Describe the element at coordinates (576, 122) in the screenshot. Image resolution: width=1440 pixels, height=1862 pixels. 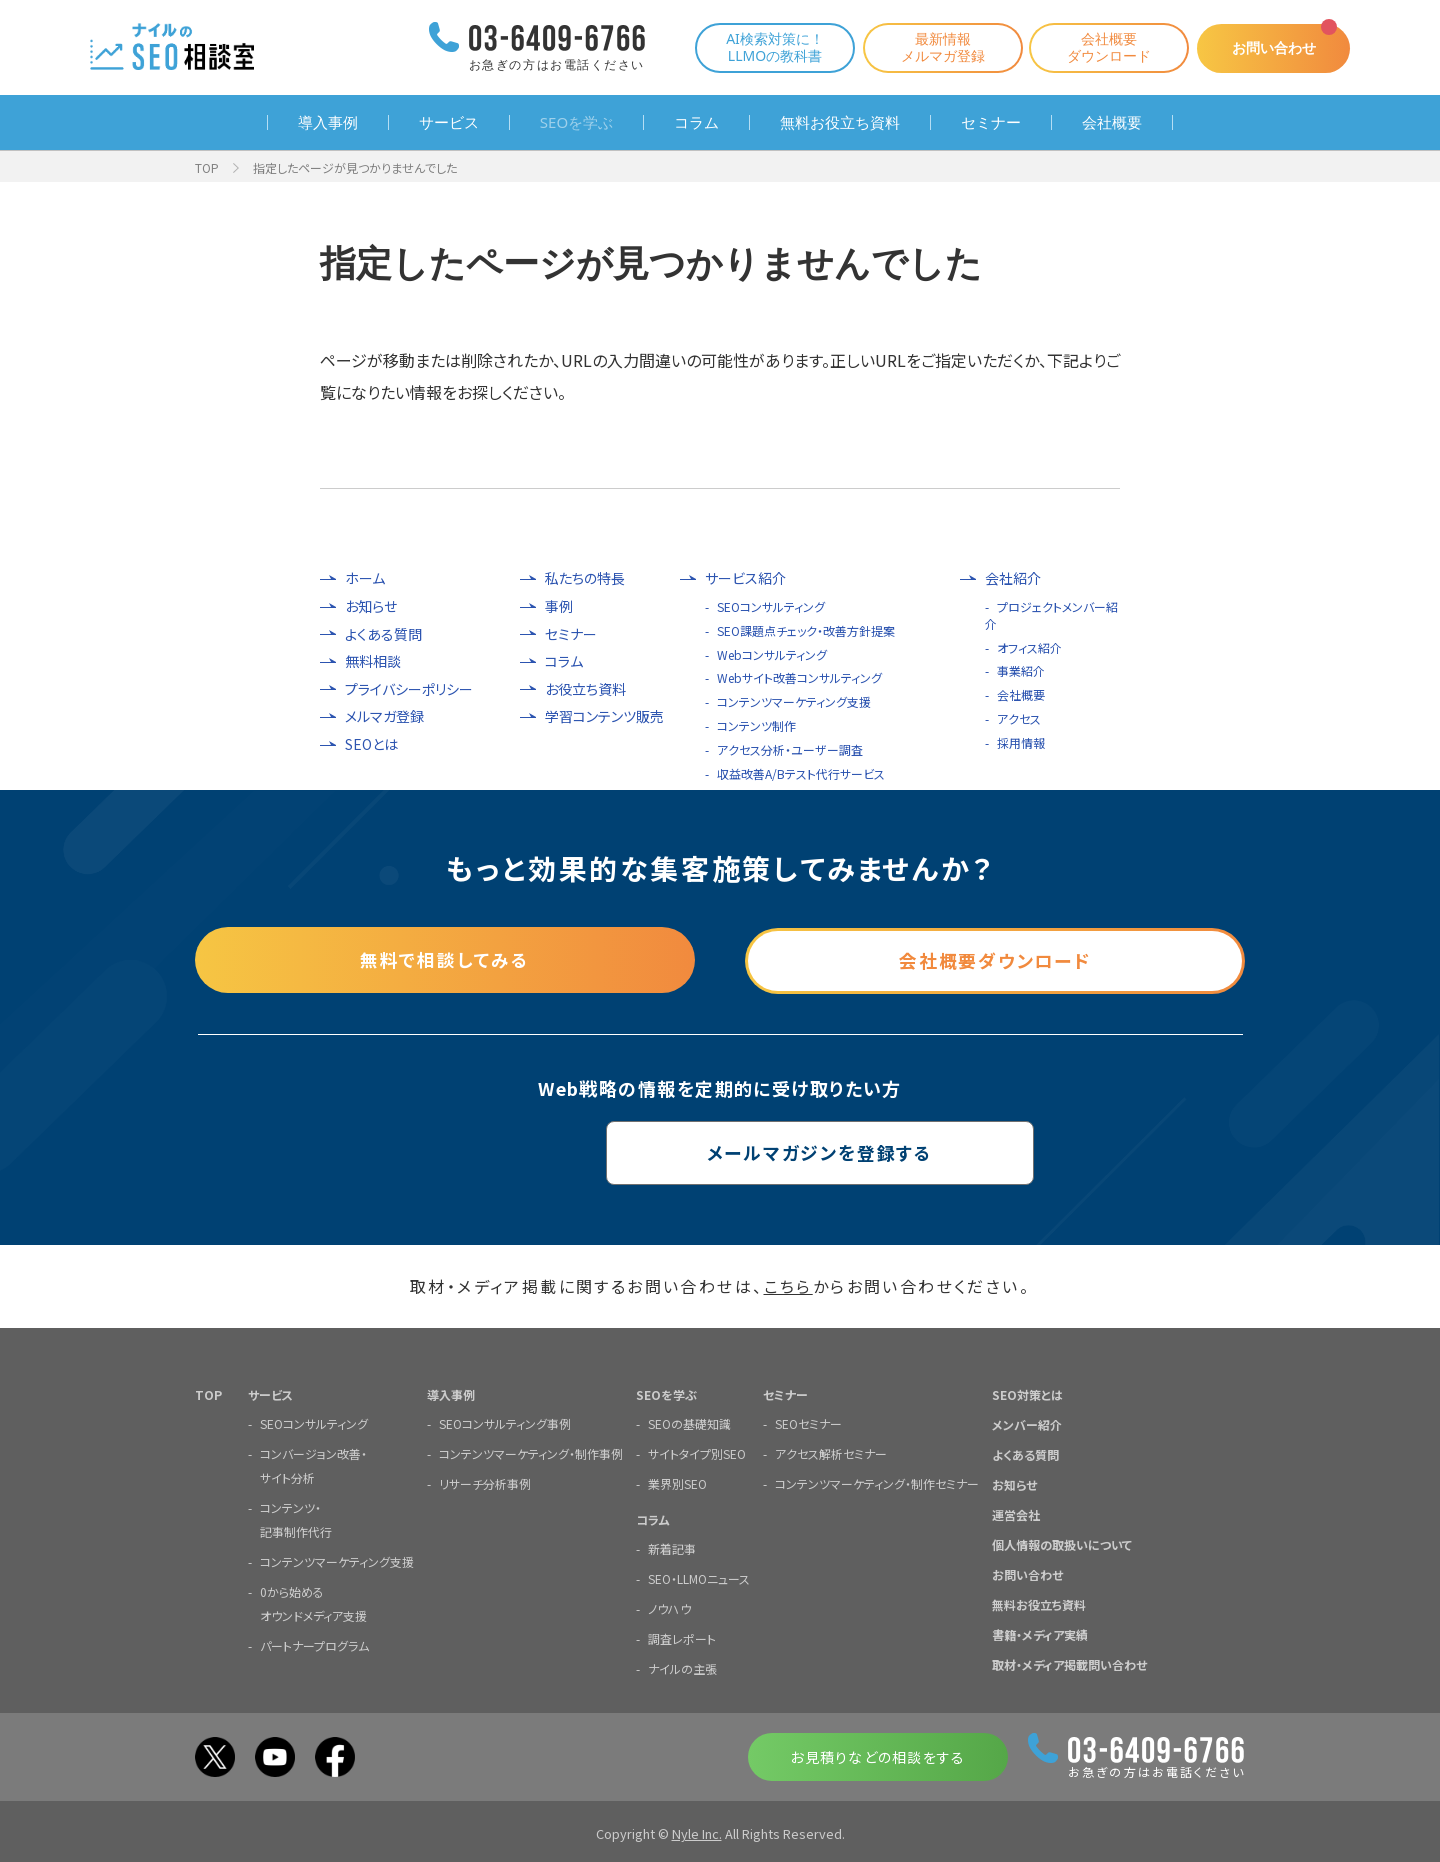
I see `SEOを学ぶ` at that location.